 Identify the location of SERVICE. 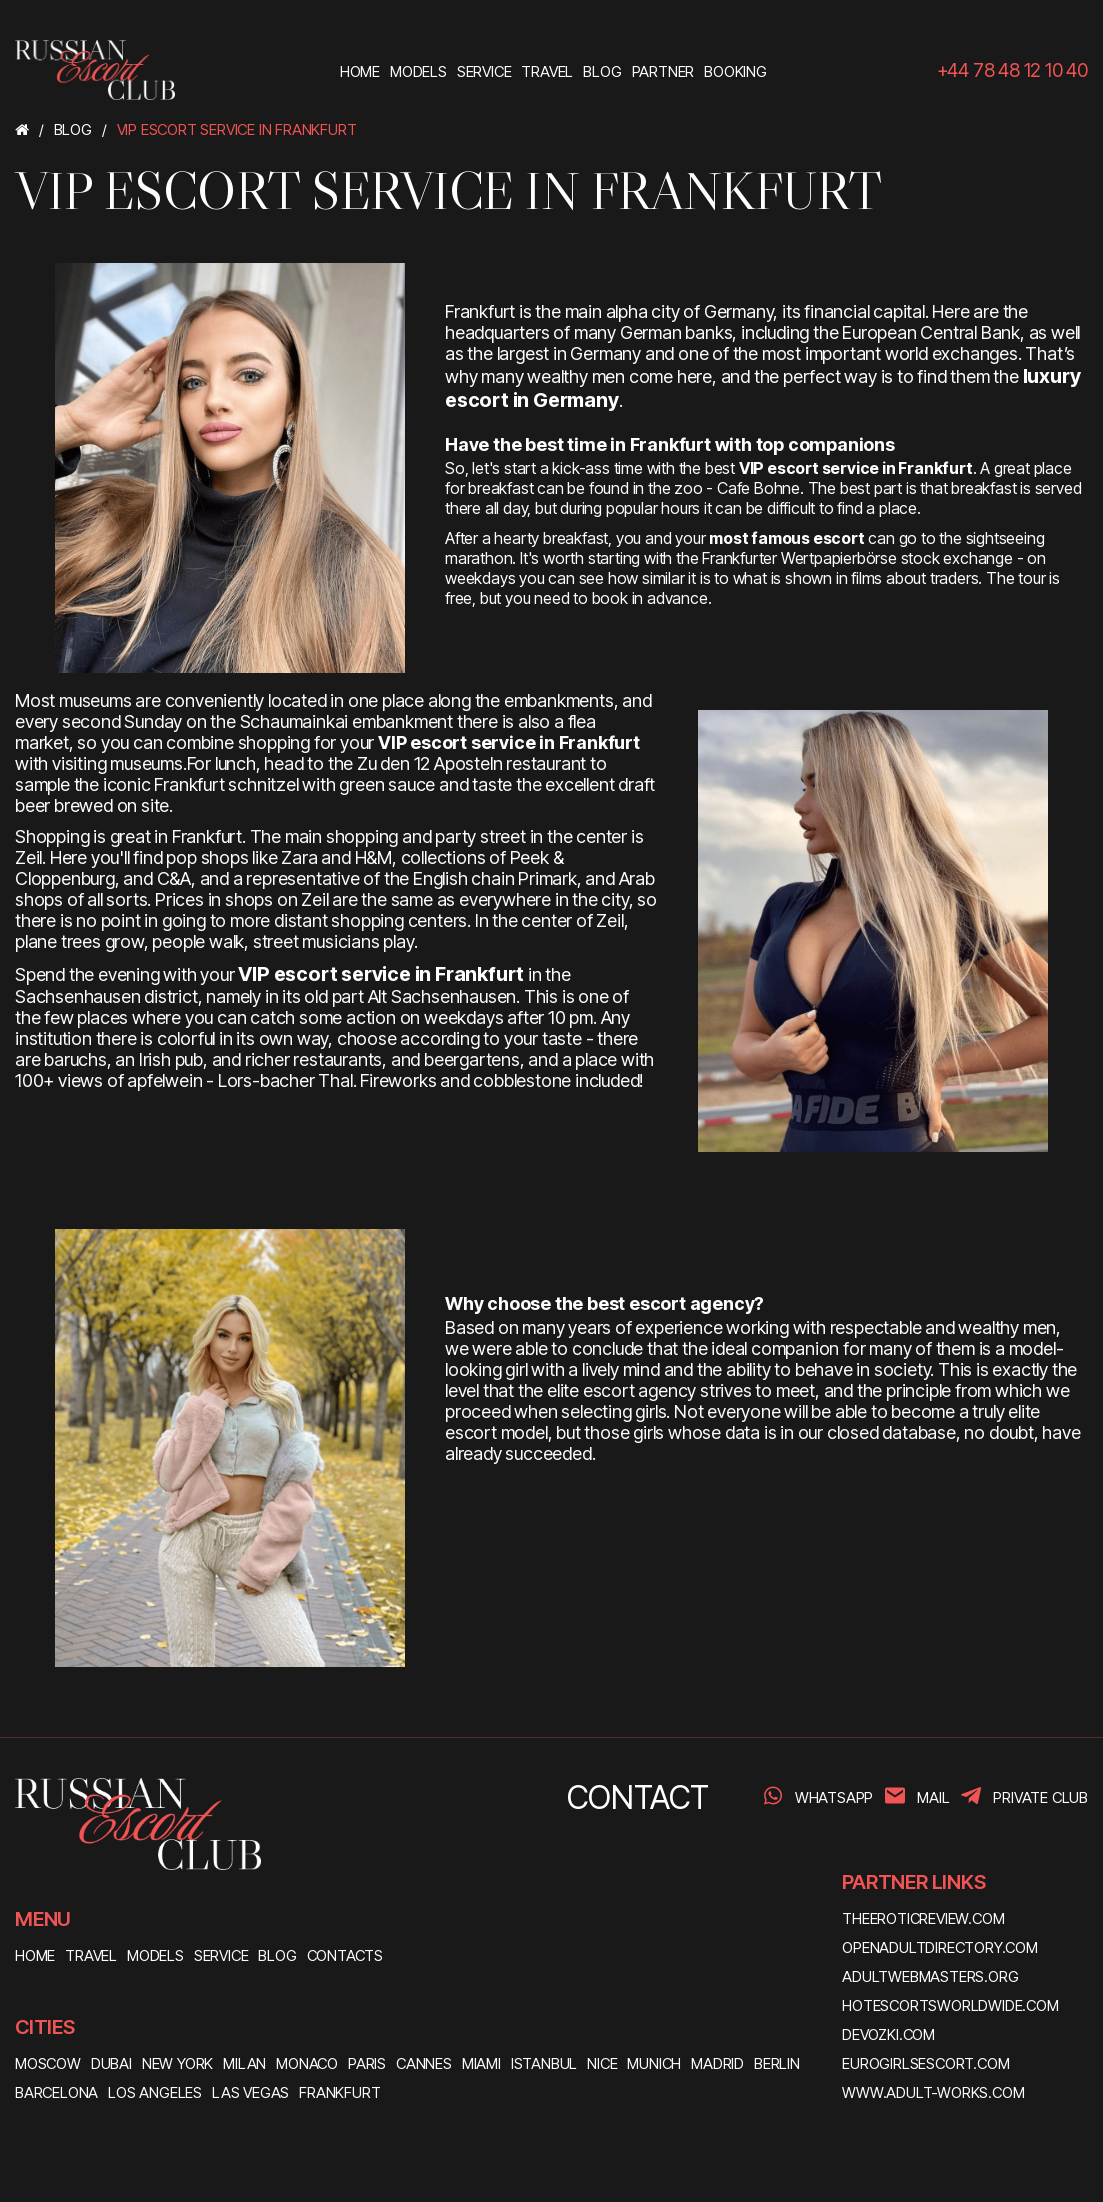
(221, 1955).